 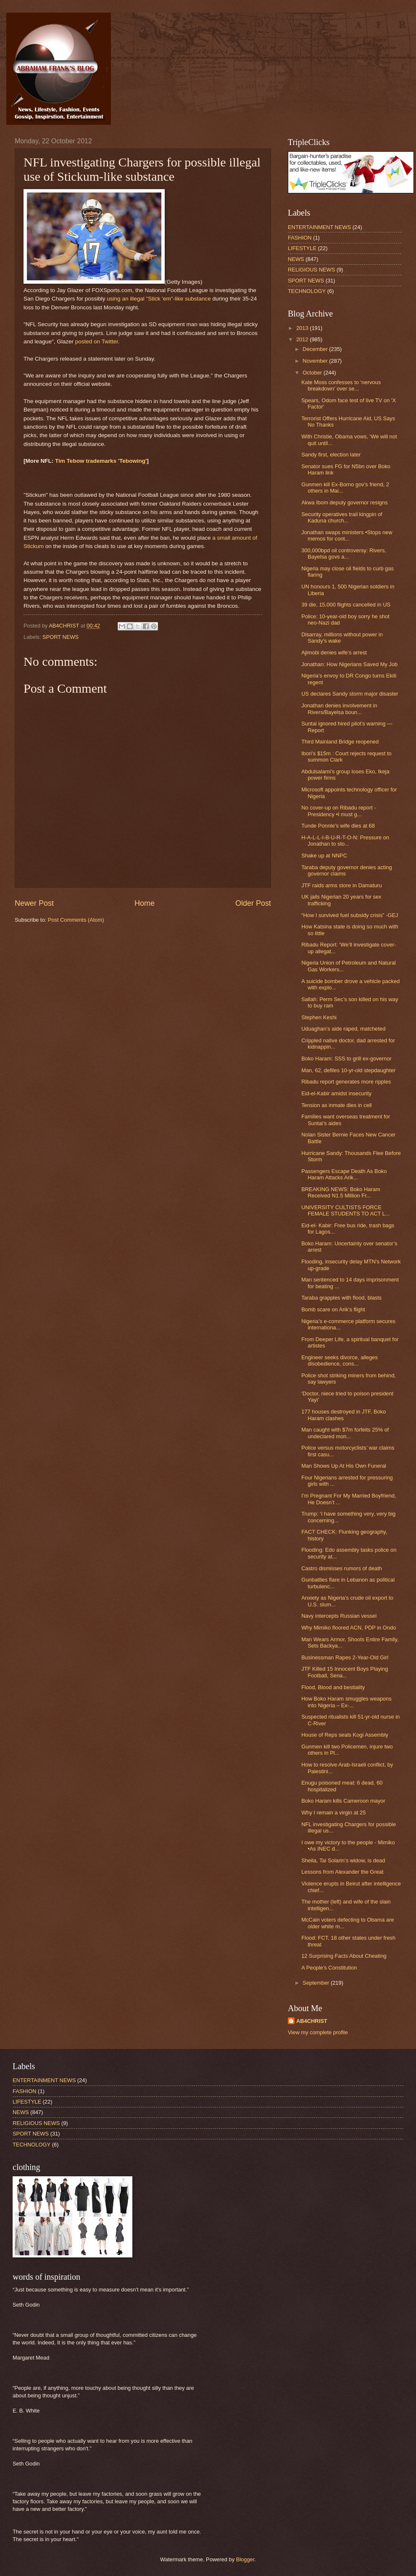 What do you see at coordinates (333, 1812) in the screenshot?
I see `Why I remain a virgin at 25` at bounding box center [333, 1812].